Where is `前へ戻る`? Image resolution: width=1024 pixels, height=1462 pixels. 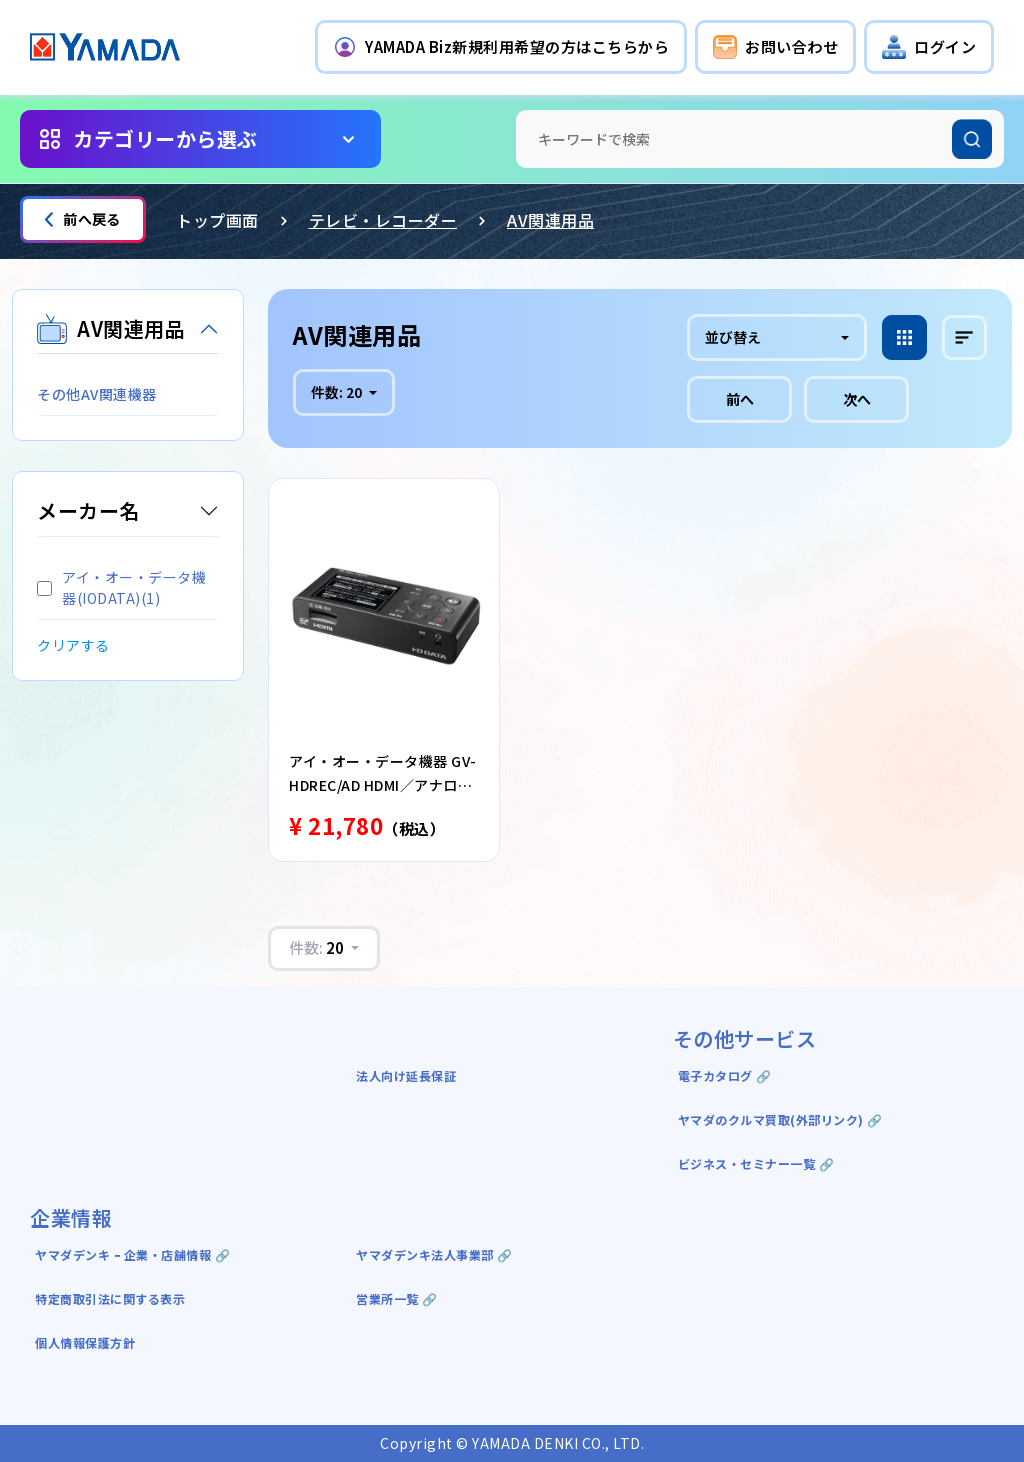 前へ戻る is located at coordinates (83, 219).